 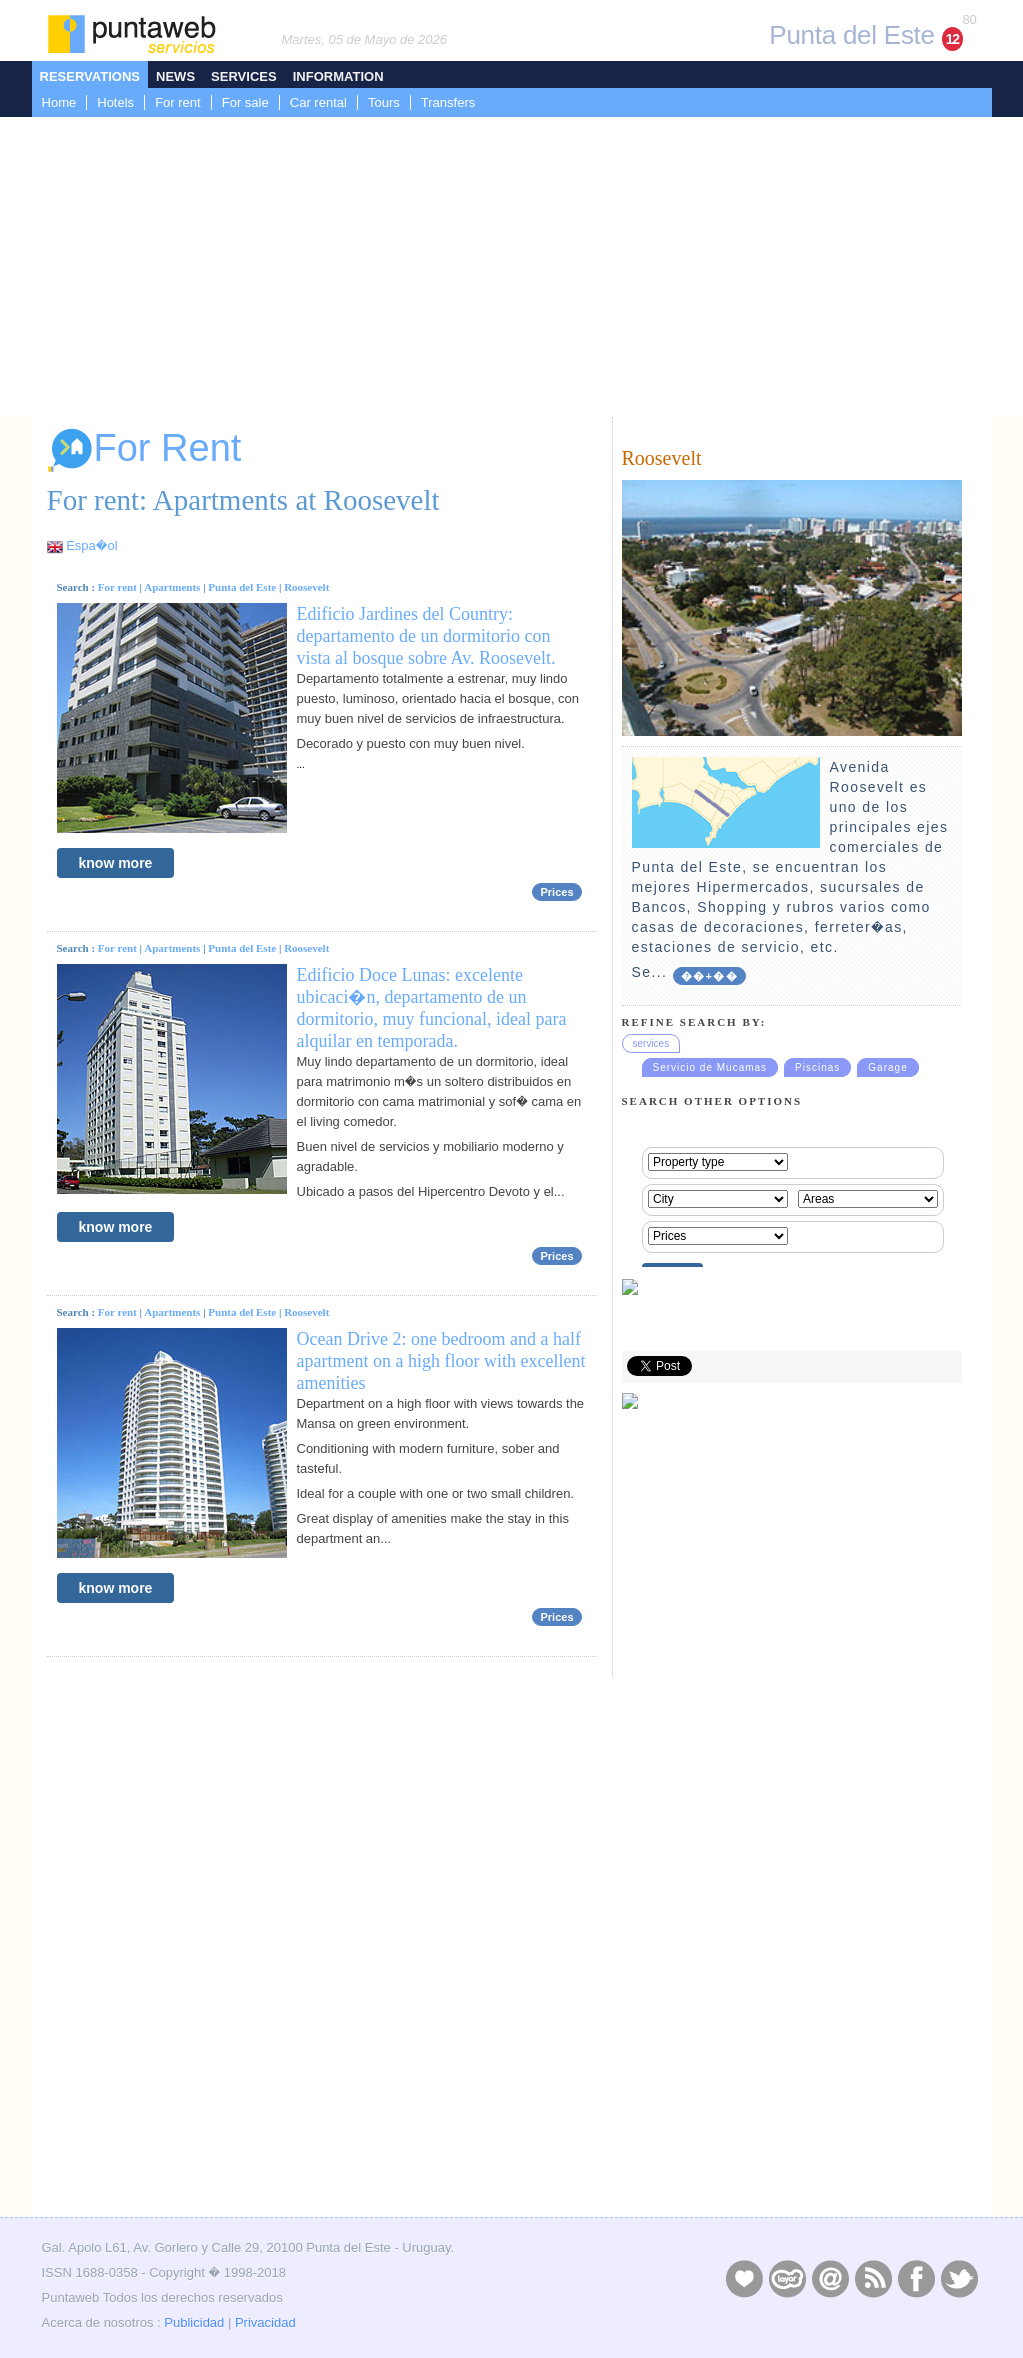 What do you see at coordinates (426, 636) in the screenshot?
I see `Edificio Jardines del Country: departamento de un dormitorio con vista al bosque sobre Av. Roosevelt.` at bounding box center [426, 636].